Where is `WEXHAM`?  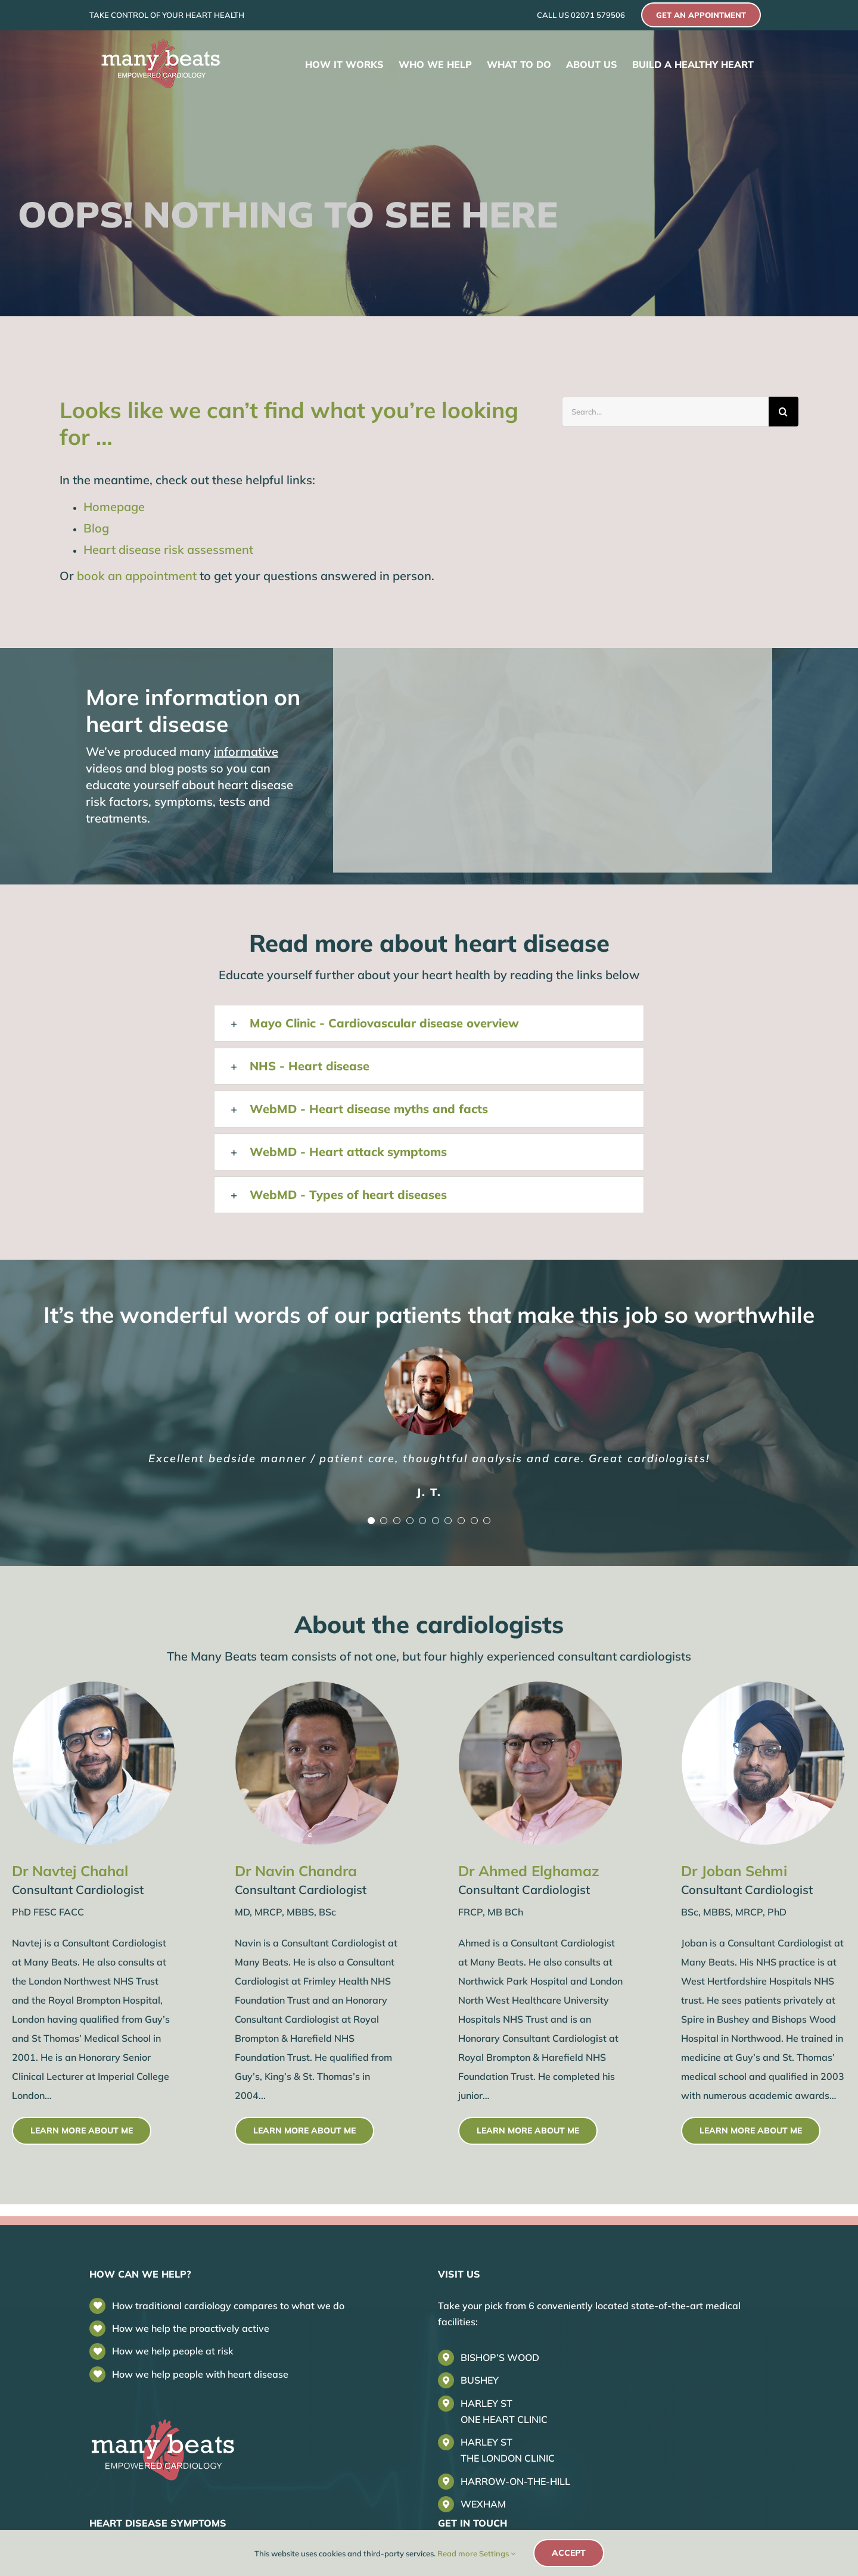
WEXHAM is located at coordinates (483, 2504).